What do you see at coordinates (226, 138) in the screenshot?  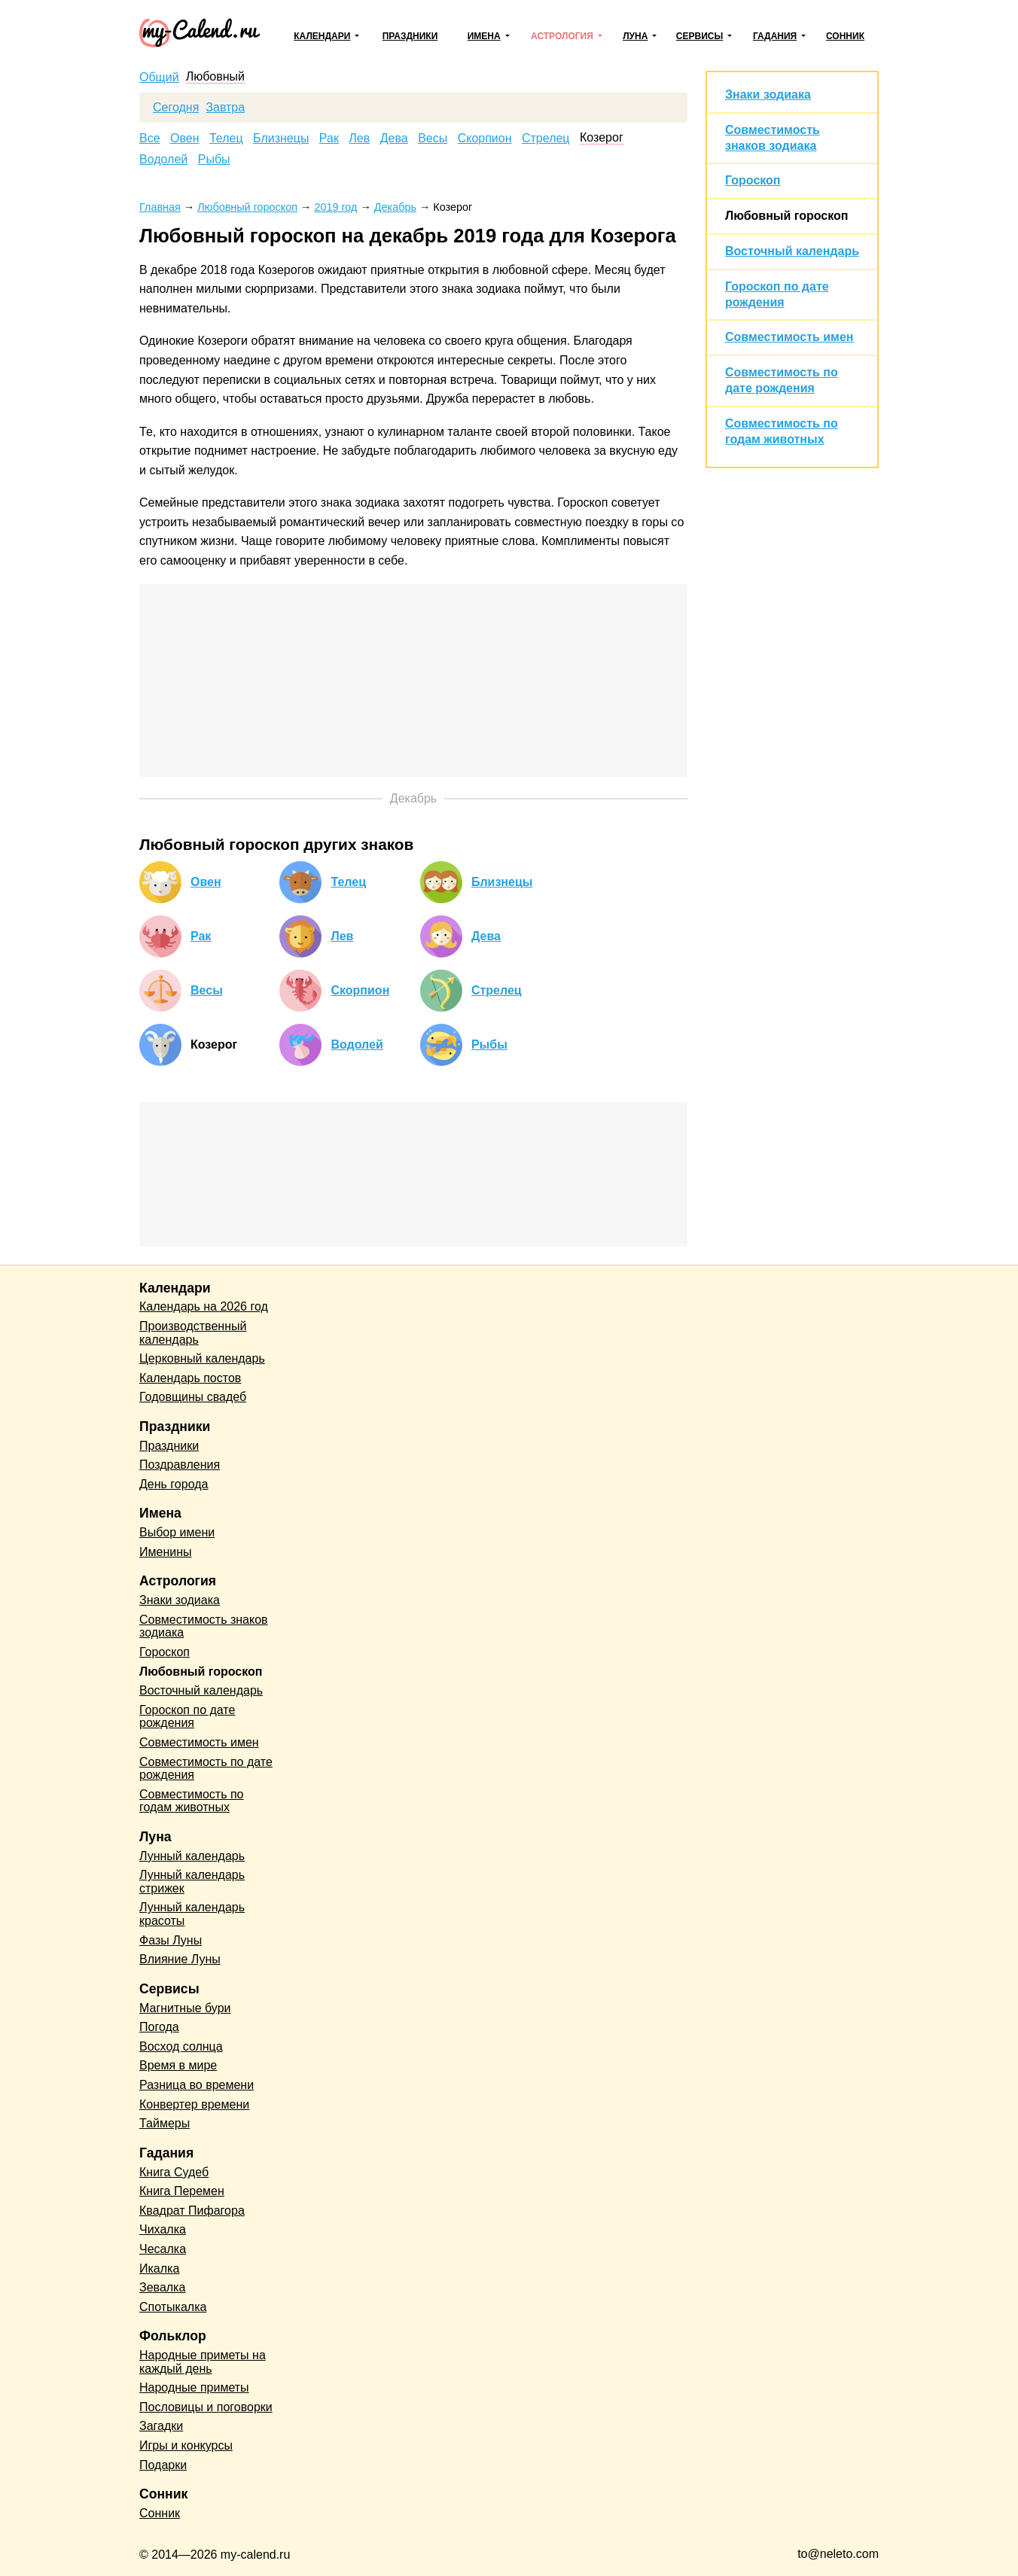 I see `Телец` at bounding box center [226, 138].